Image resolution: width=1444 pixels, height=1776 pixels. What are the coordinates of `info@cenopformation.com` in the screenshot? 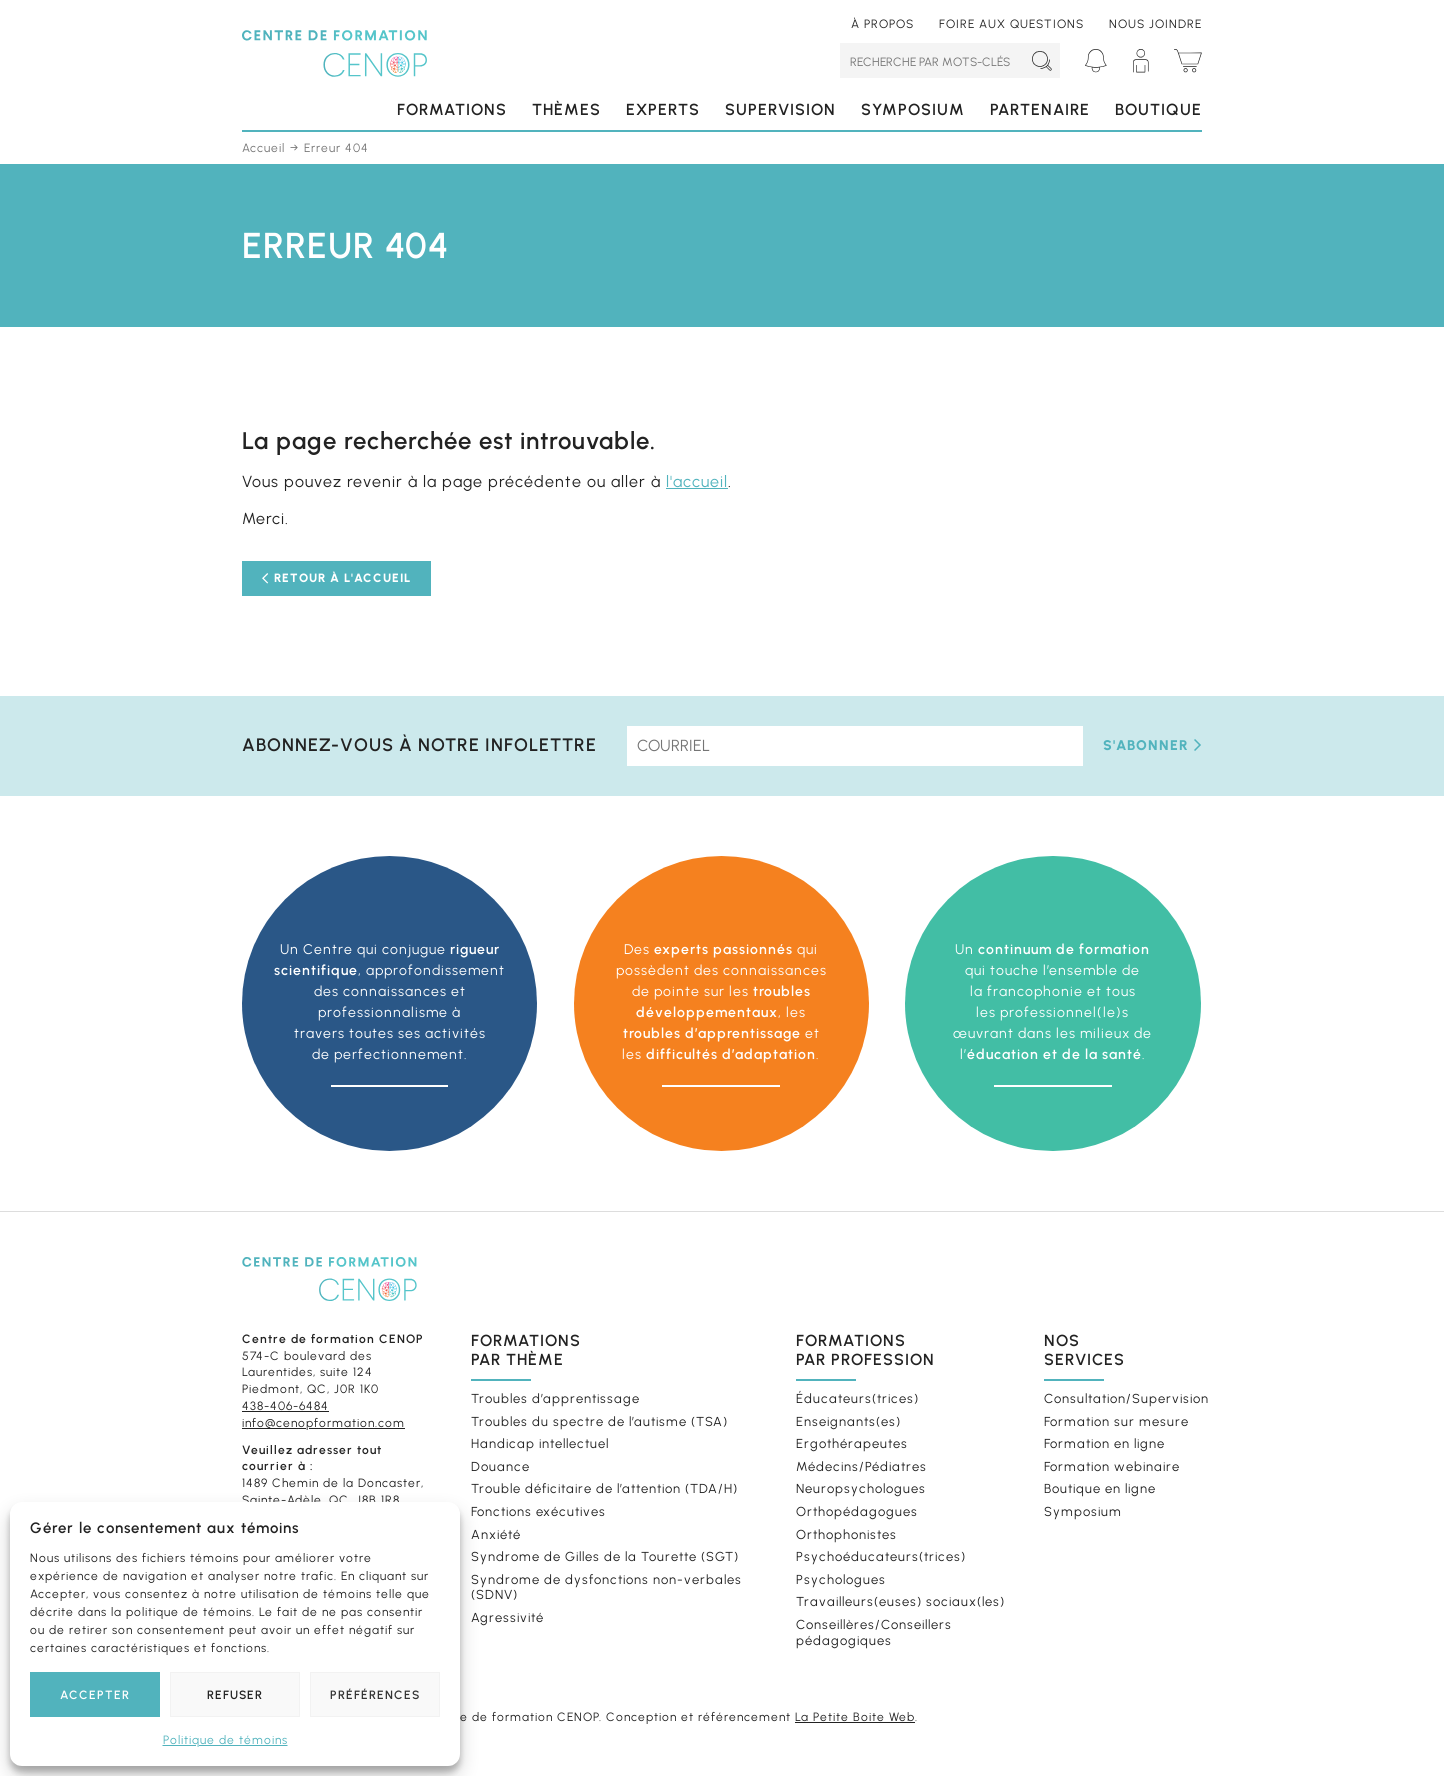 It's located at (323, 1423).